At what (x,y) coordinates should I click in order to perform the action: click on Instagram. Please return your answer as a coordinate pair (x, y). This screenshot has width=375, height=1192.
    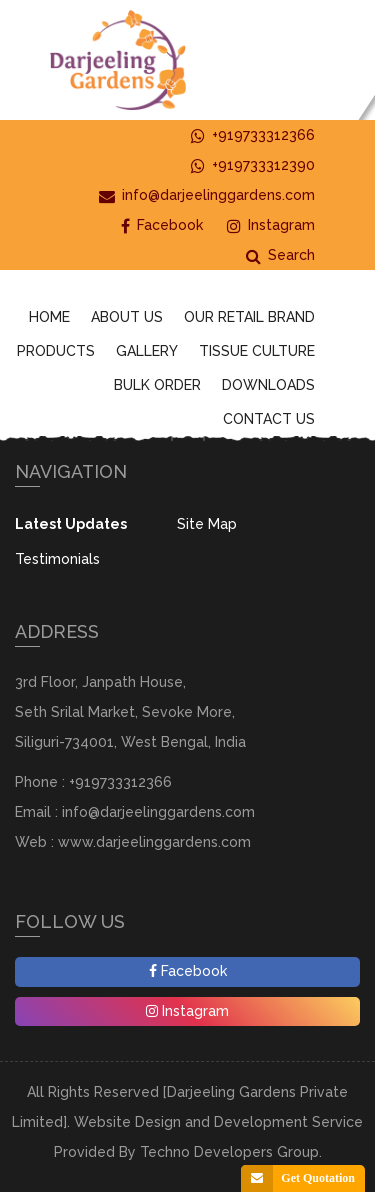
    Looking at the image, I should click on (271, 225).